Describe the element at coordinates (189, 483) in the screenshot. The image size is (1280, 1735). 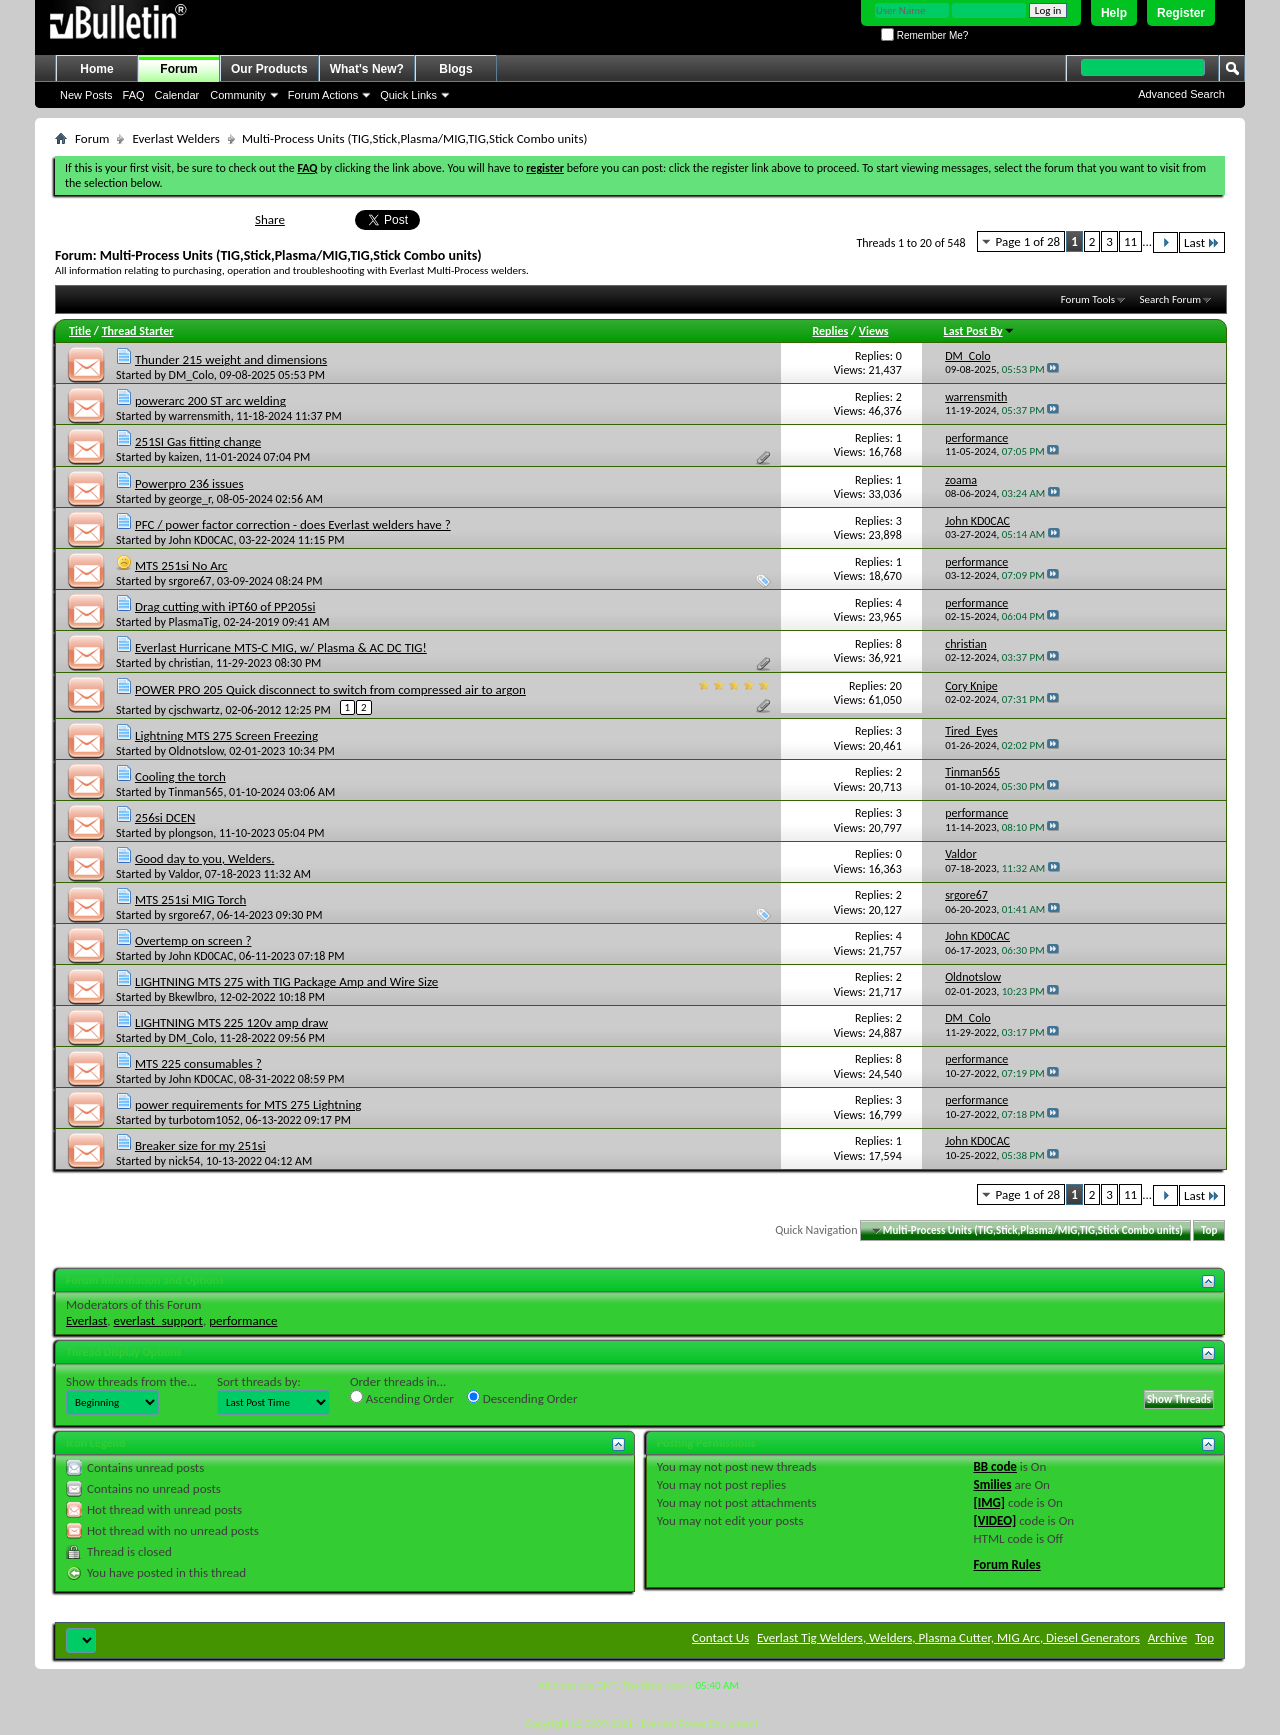
I see `Powerpro 236 issues` at that location.